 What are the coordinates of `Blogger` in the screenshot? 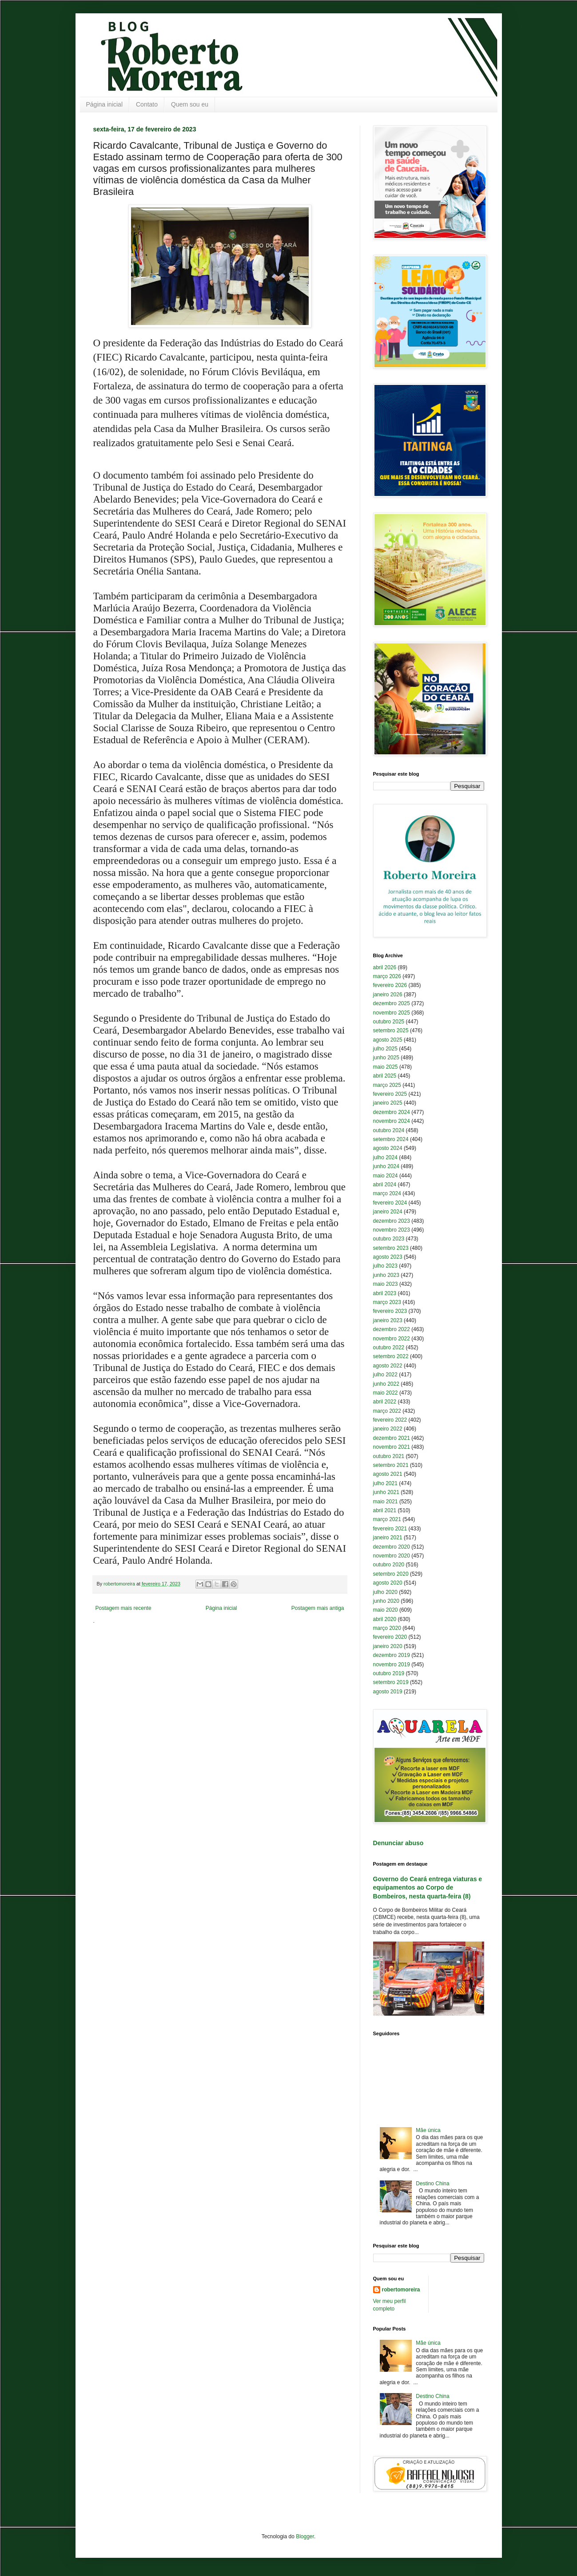 It's located at (305, 2536).